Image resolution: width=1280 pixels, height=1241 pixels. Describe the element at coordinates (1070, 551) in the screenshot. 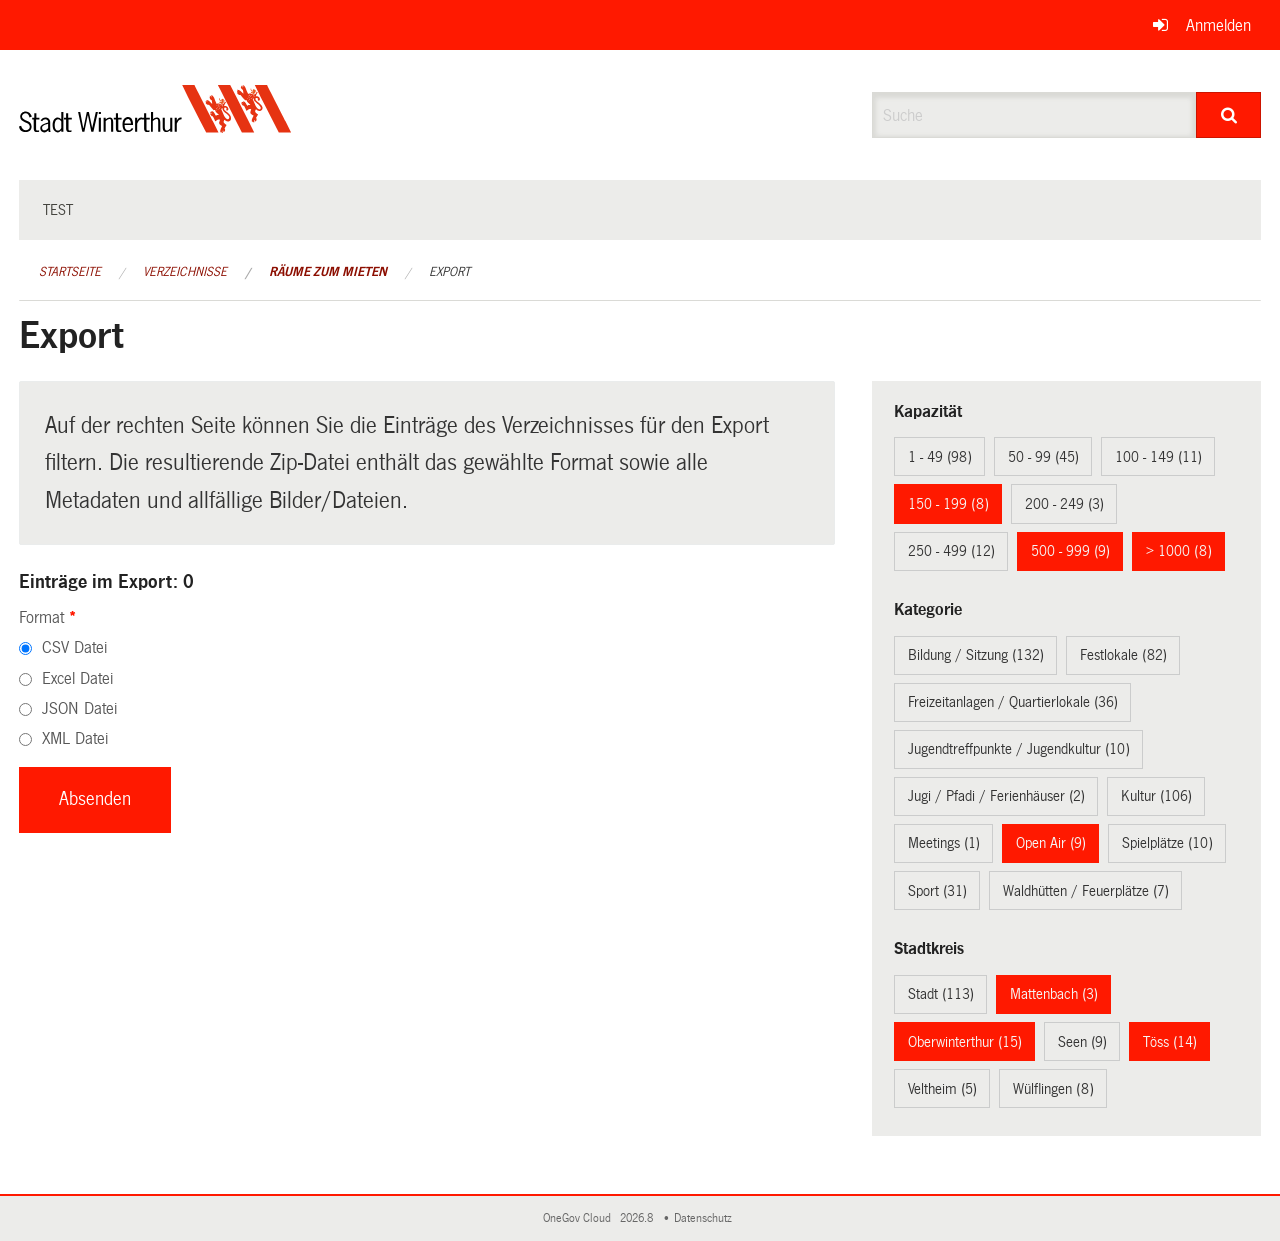

I see `500 - 999 (9)` at that location.